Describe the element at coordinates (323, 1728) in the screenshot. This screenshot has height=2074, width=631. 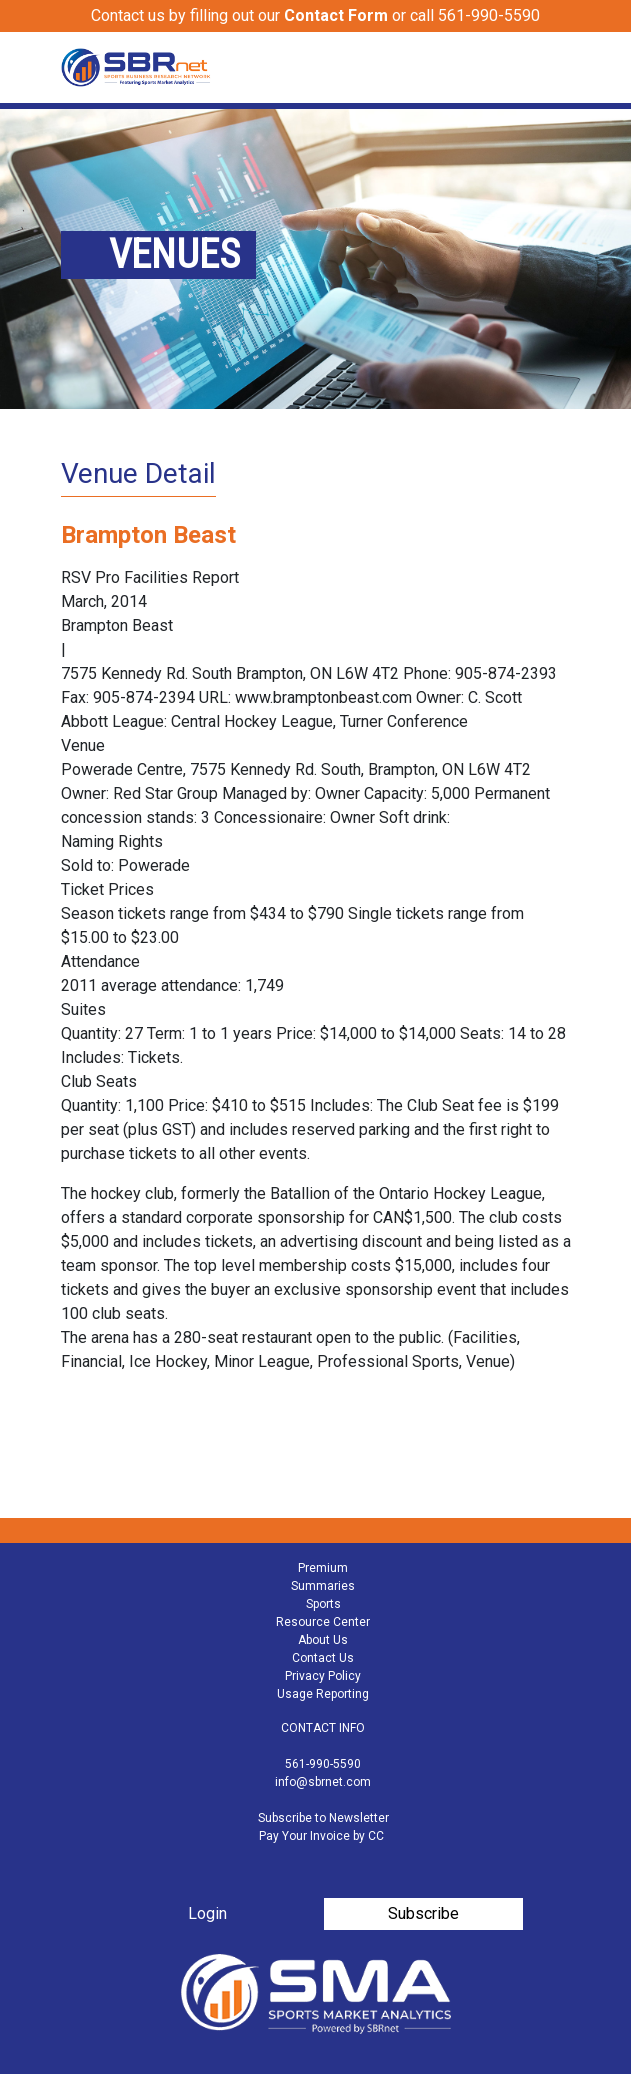
I see `CONTACT INFO` at that location.